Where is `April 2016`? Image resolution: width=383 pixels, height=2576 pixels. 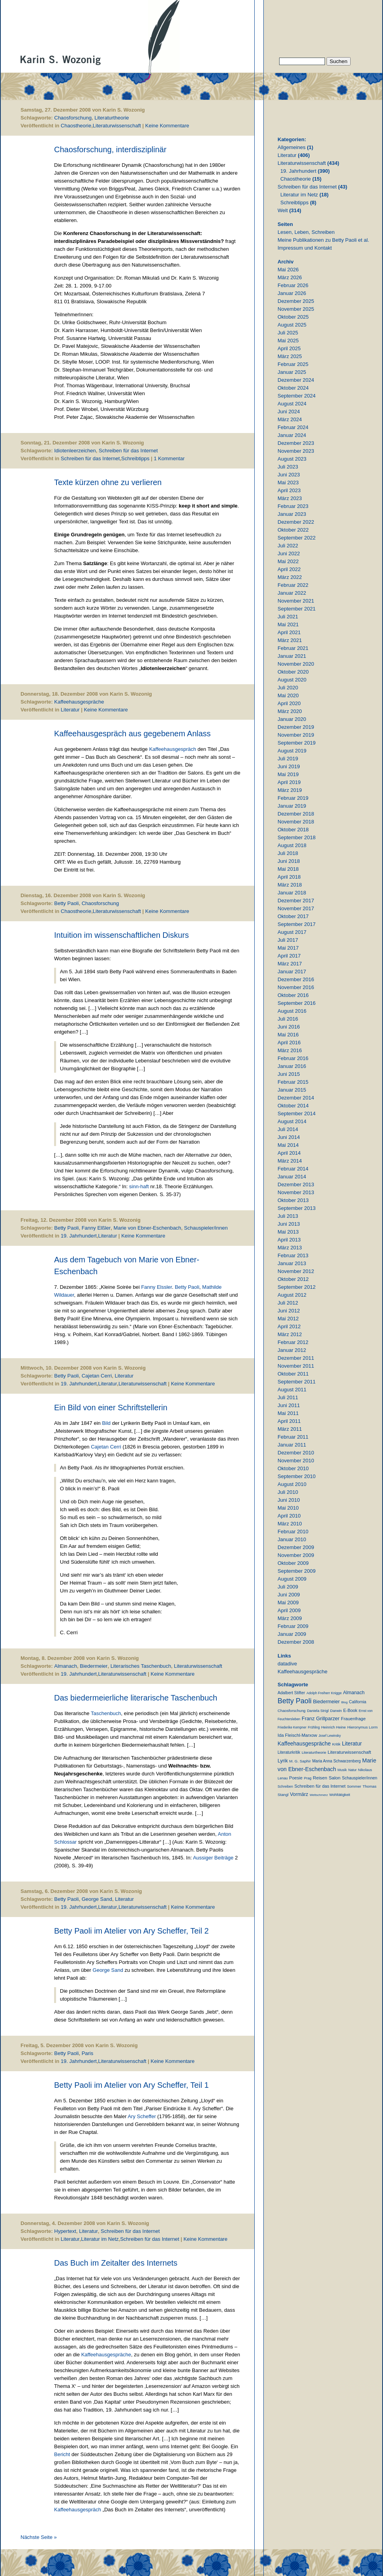
April 2016 is located at coordinates (289, 1042).